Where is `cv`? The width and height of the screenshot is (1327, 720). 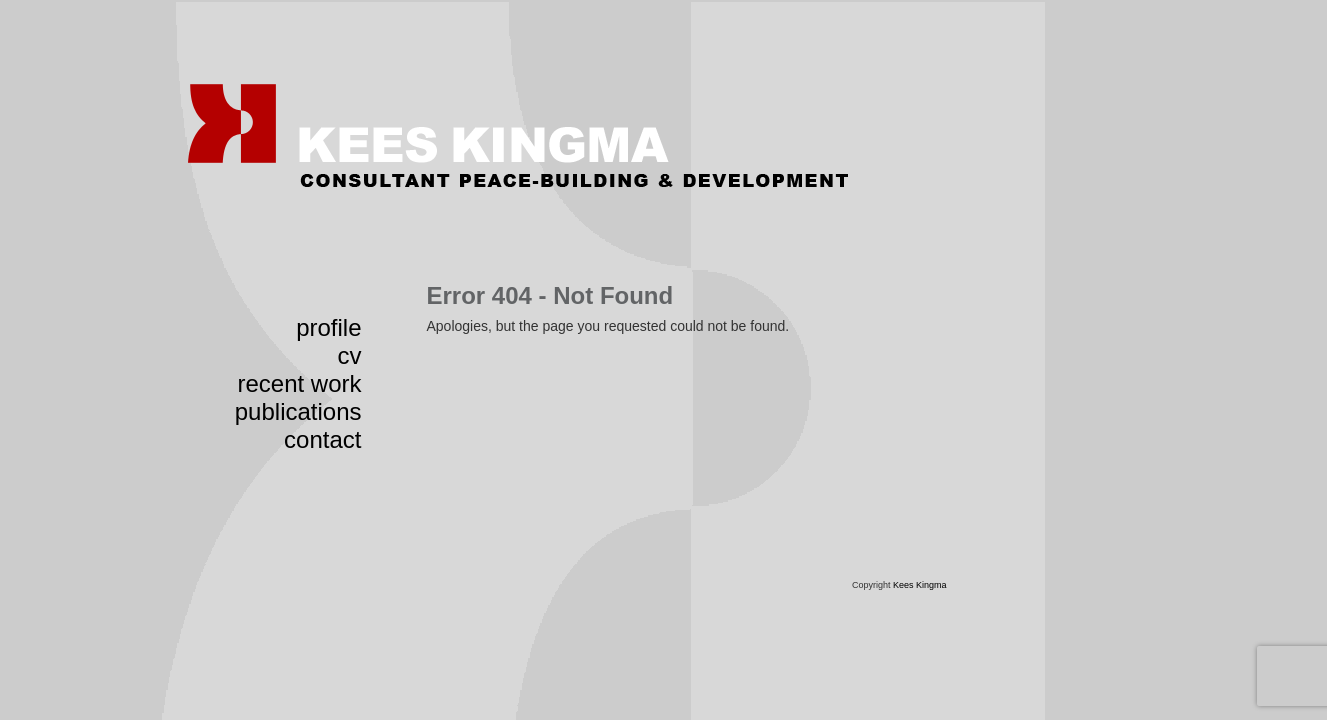 cv is located at coordinates (350, 355).